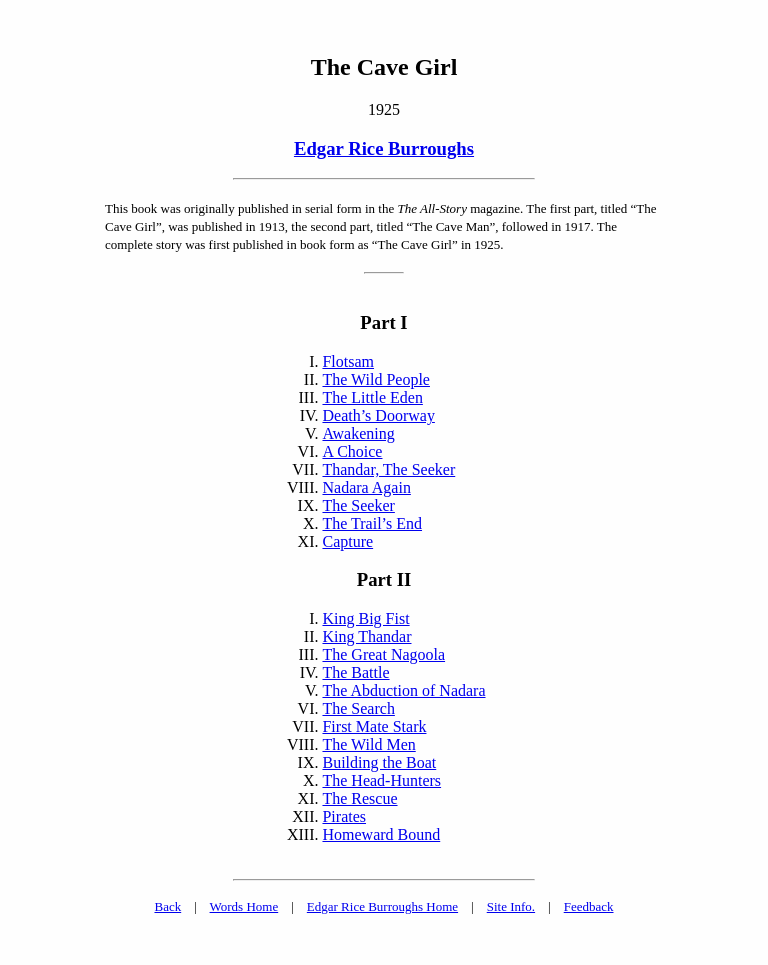 This screenshot has height=965, width=768. What do you see at coordinates (359, 798) in the screenshot?
I see `The Rescue` at bounding box center [359, 798].